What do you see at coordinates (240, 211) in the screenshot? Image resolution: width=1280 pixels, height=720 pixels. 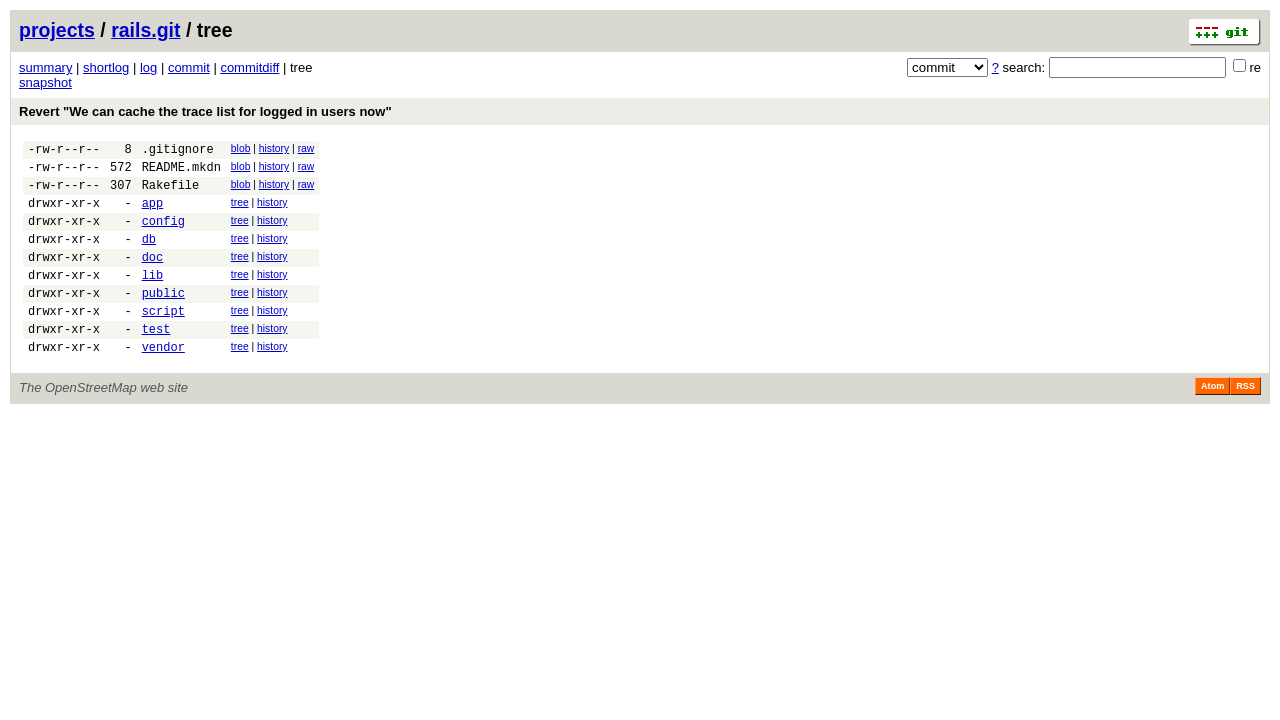 I see `tree` at bounding box center [240, 211].